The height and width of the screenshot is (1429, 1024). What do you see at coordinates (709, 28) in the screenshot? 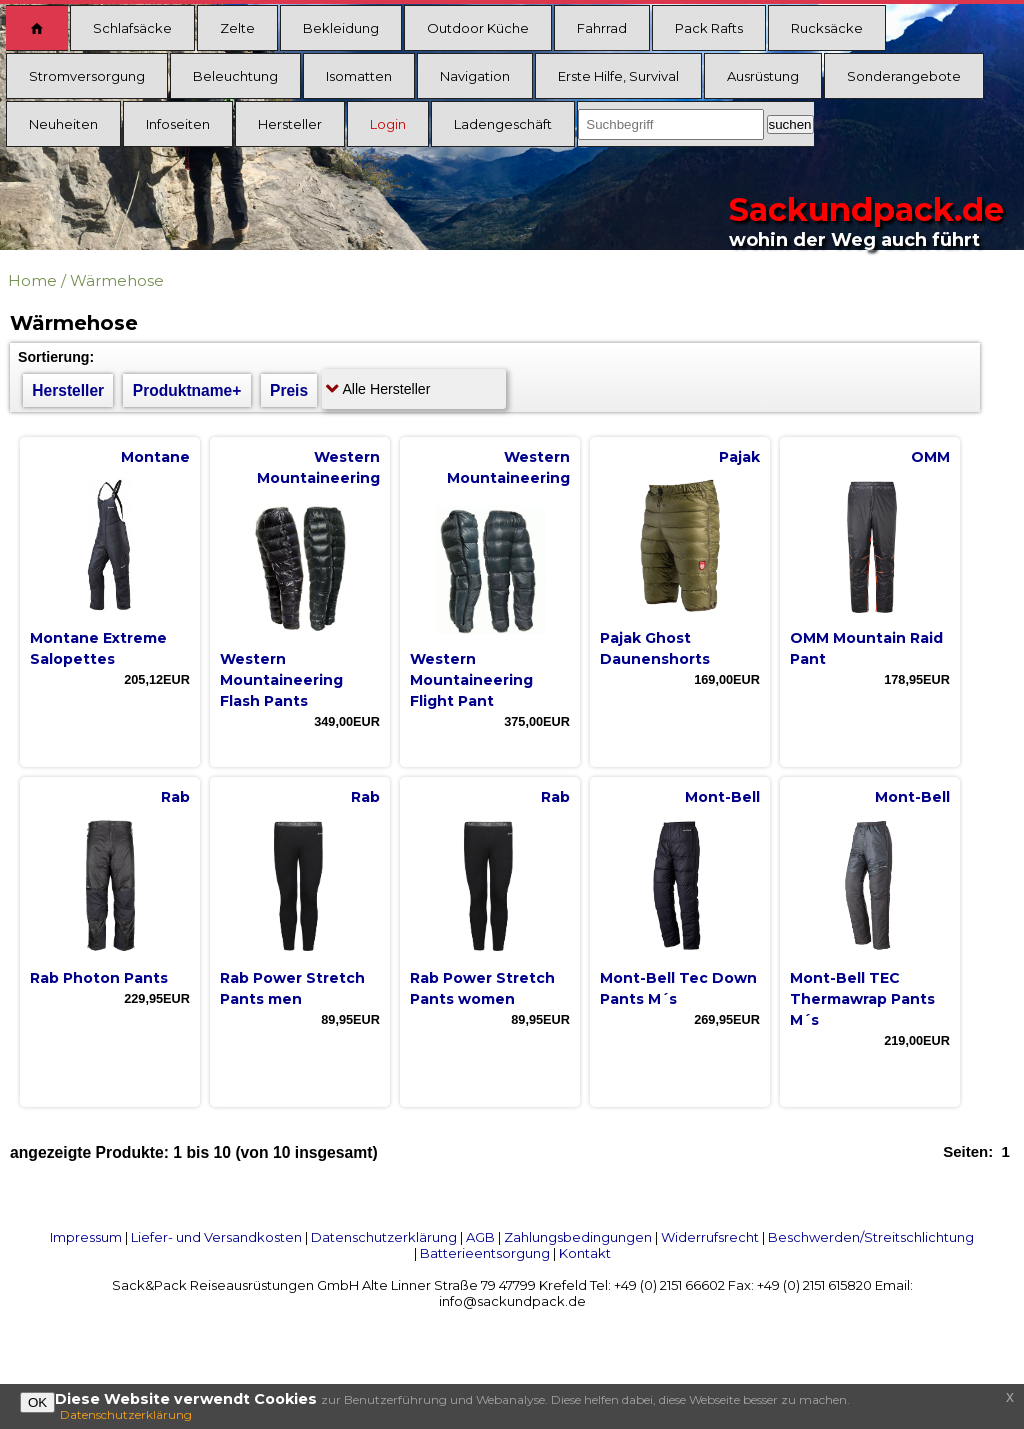
I see `Pack Rafts` at bounding box center [709, 28].